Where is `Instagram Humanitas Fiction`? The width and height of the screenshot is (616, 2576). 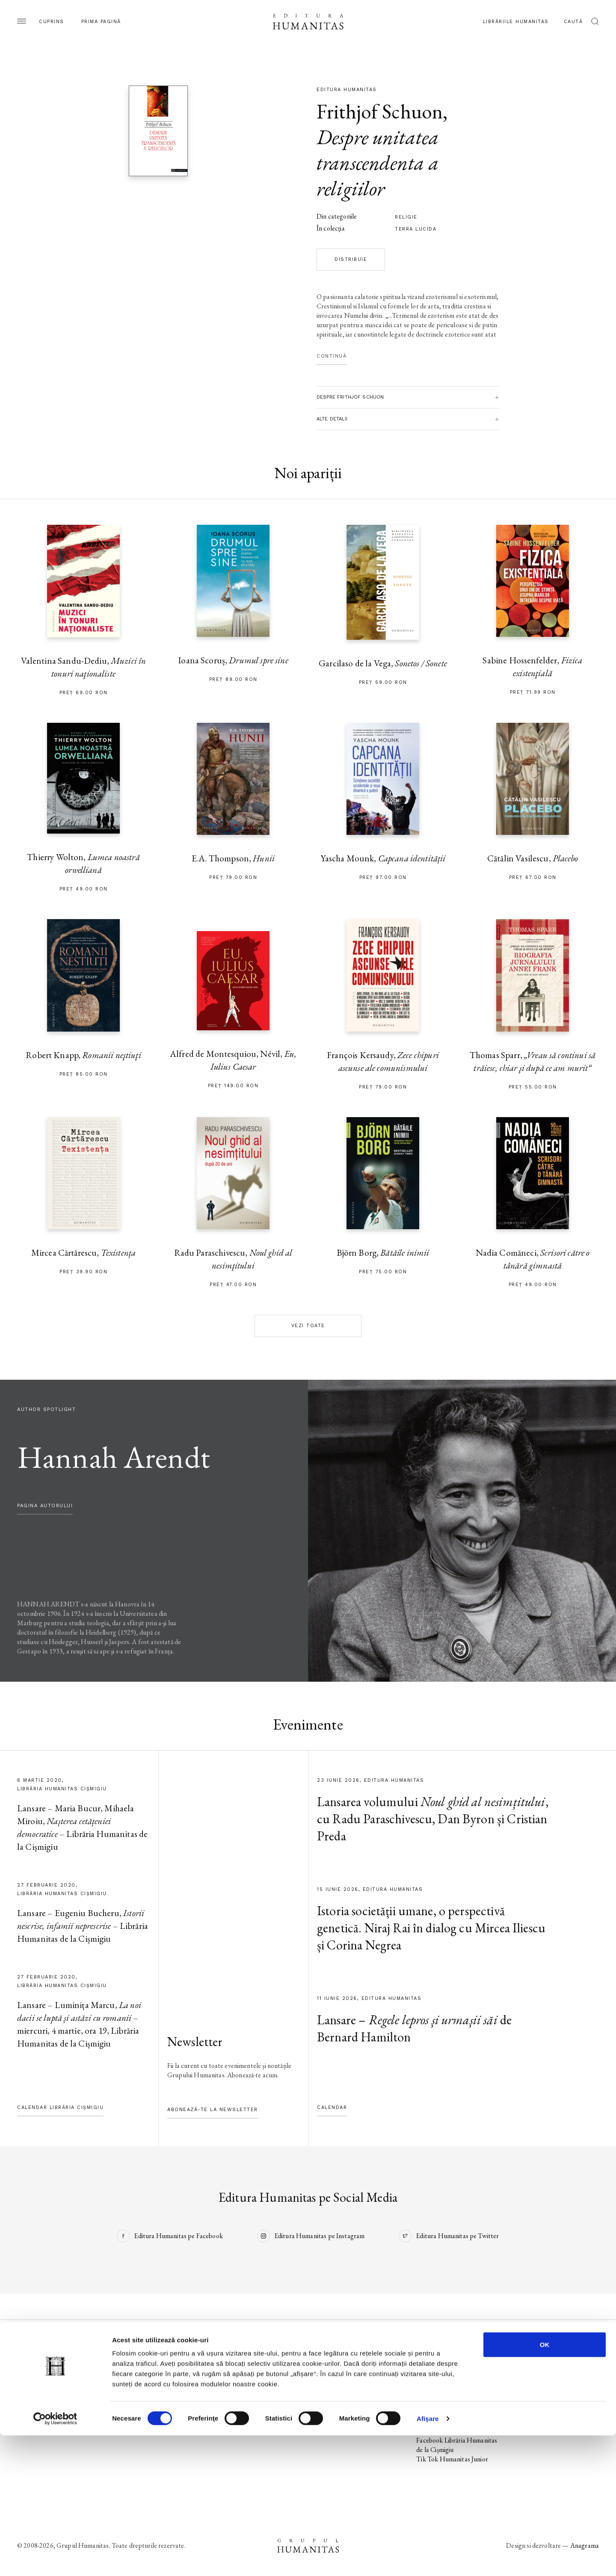 Instagram Humanitas Fiction is located at coordinates (456, 2402).